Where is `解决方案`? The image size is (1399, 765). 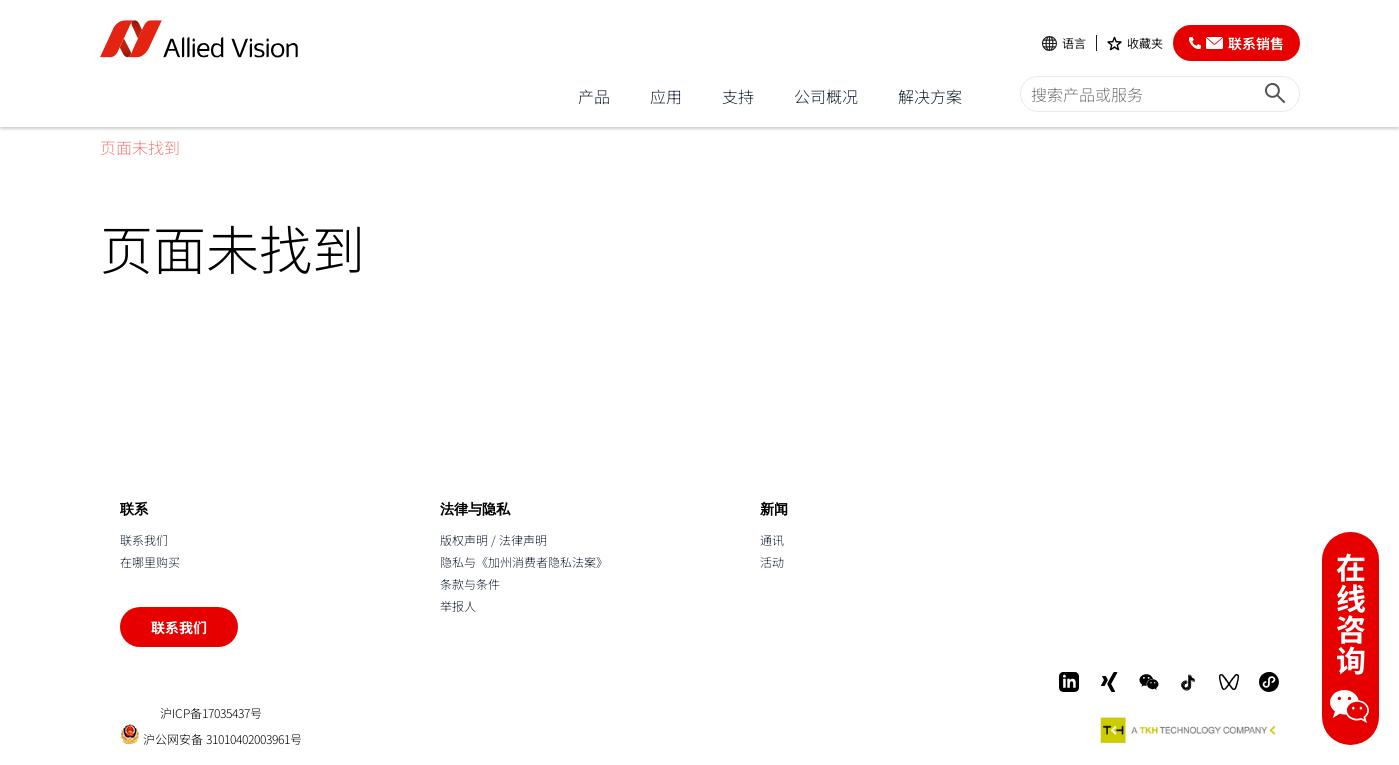 解决方案 is located at coordinates (930, 96).